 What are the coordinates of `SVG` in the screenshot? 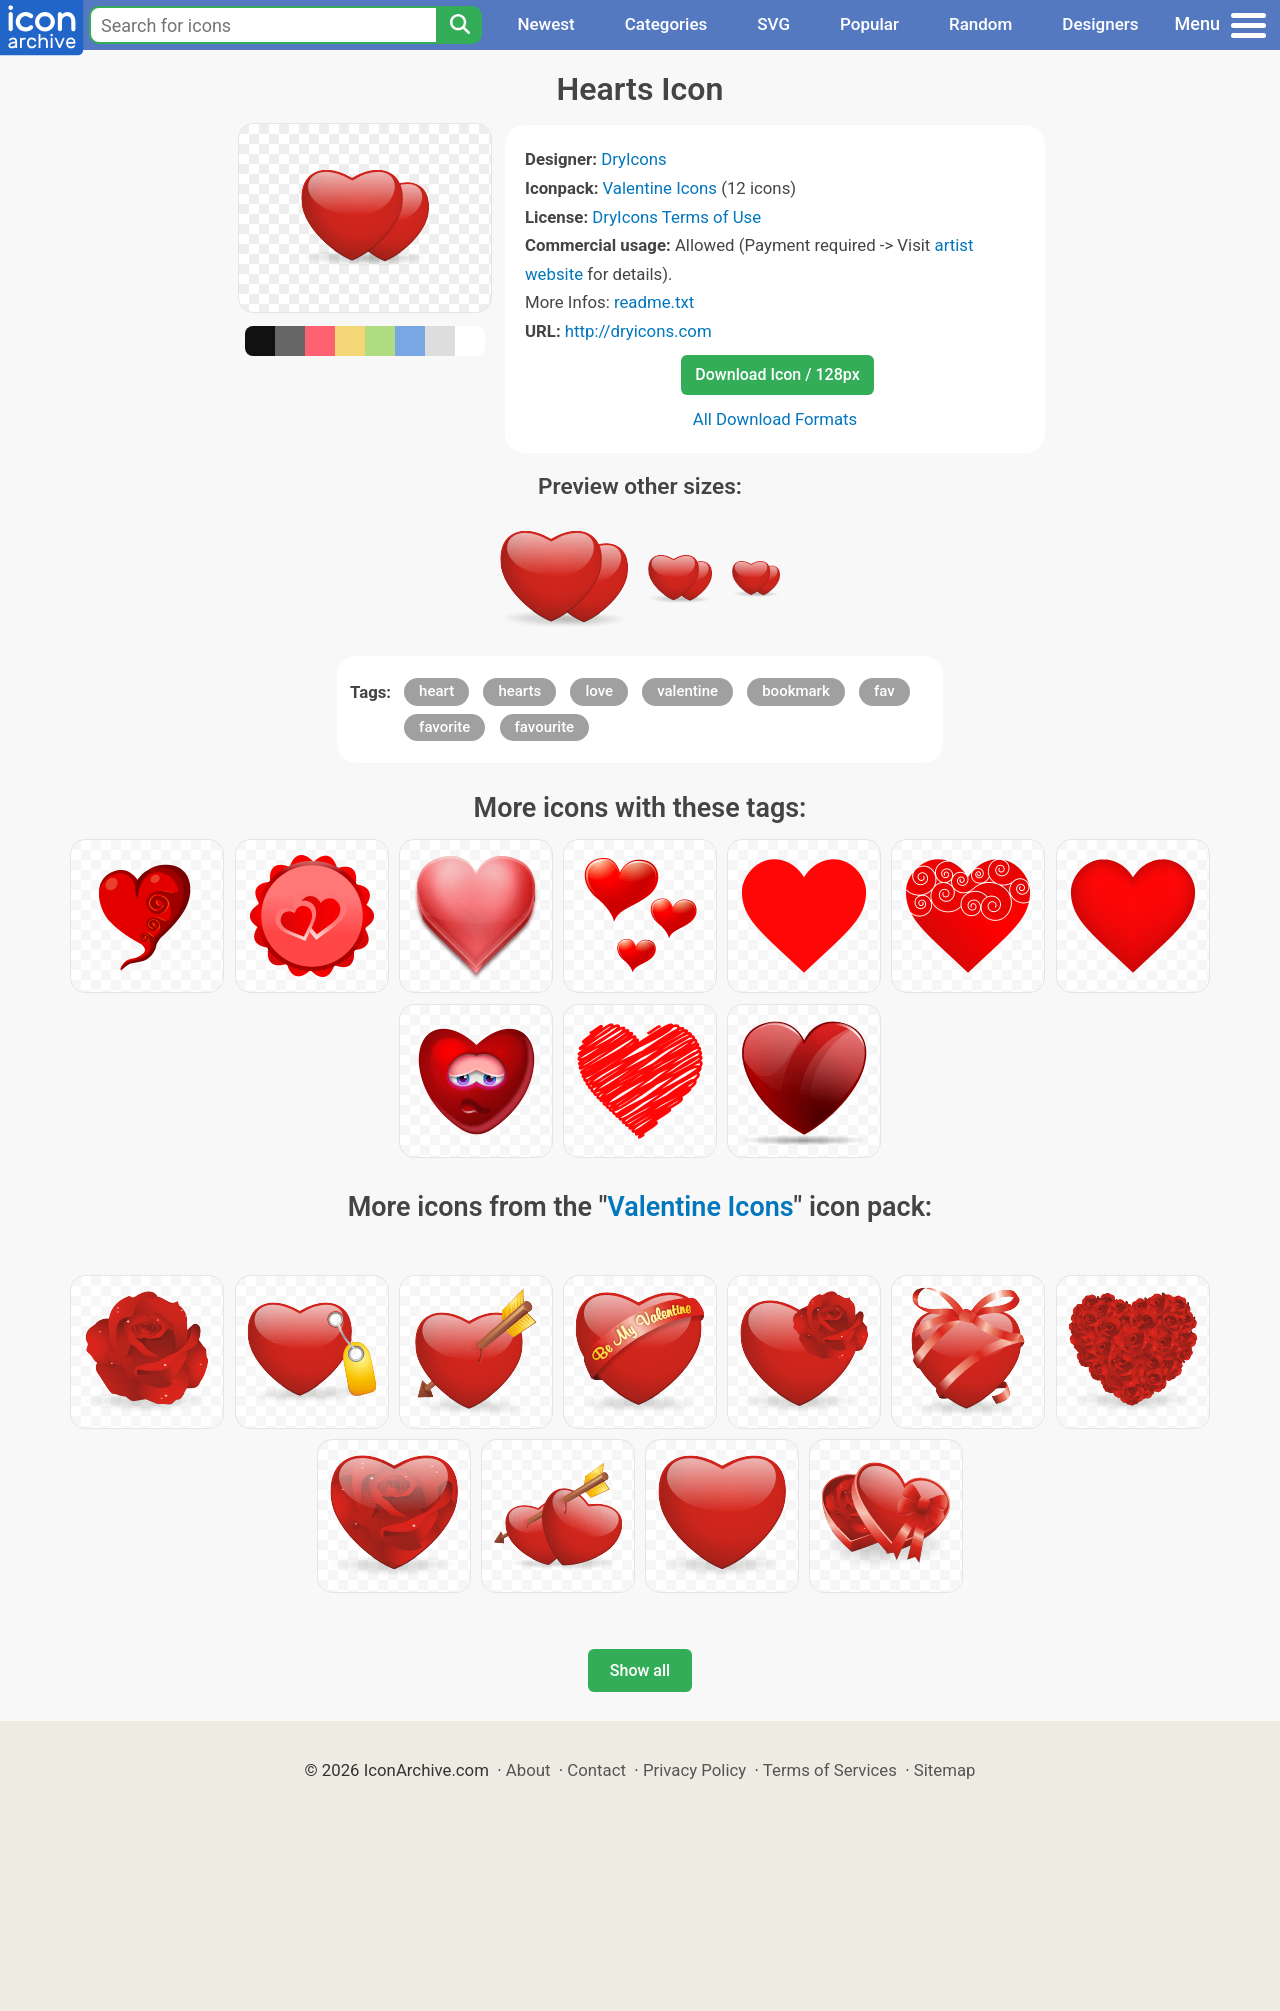 It's located at (773, 24).